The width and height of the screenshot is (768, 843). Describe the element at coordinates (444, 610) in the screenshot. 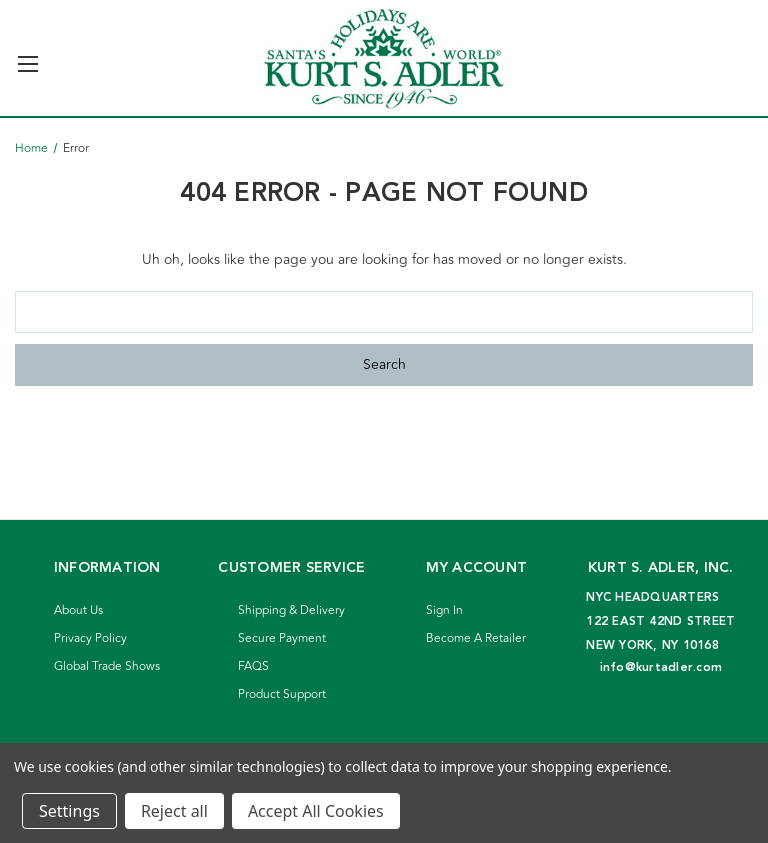

I see `Sign In` at that location.